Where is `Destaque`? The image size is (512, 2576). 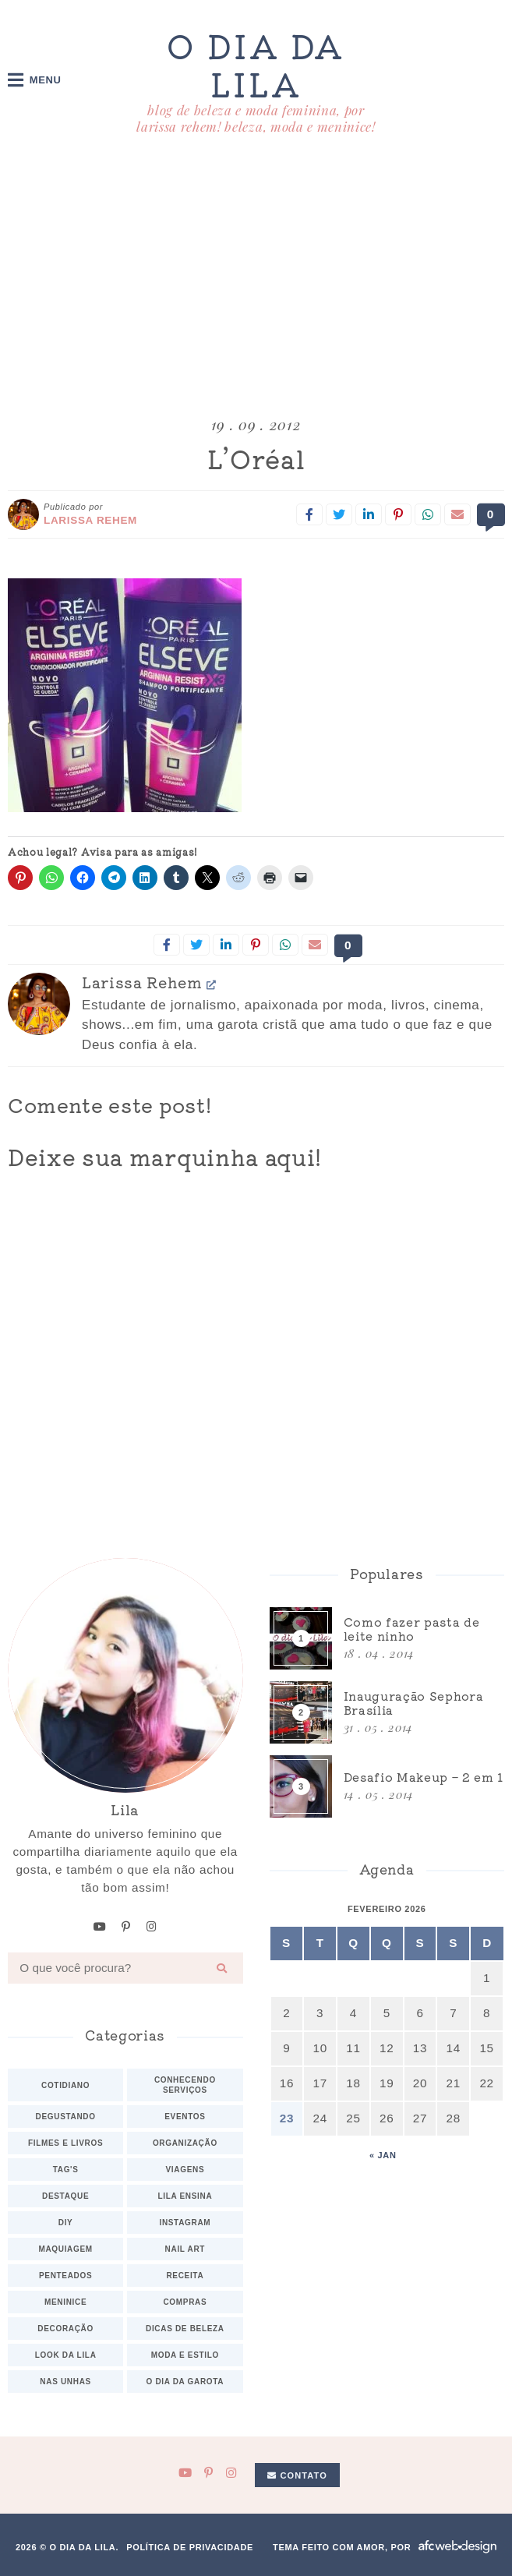
Destaque is located at coordinates (65, 2195).